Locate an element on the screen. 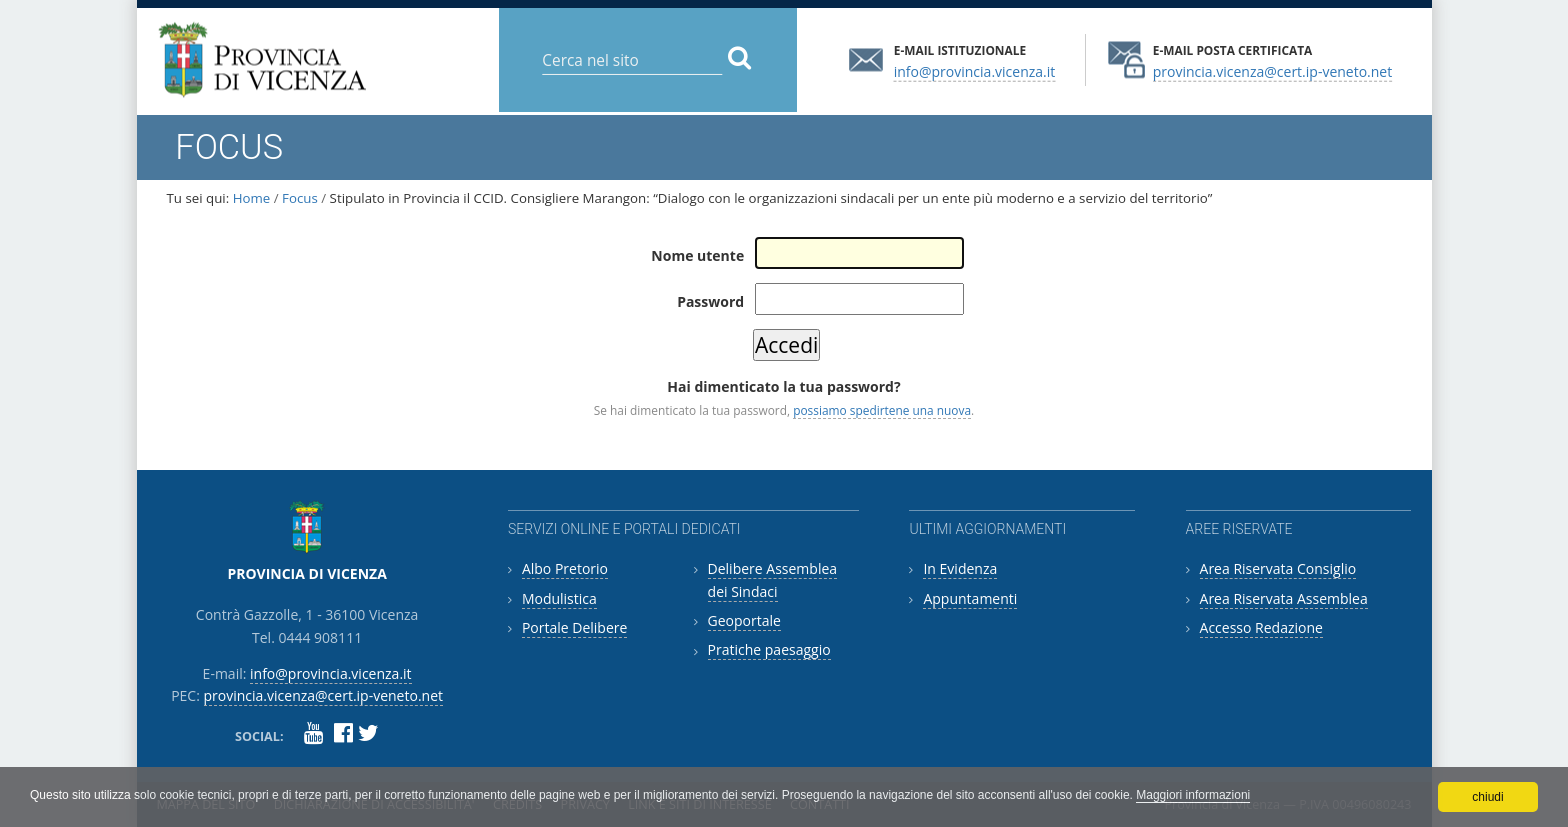  Portale Delibere is located at coordinates (574, 627).